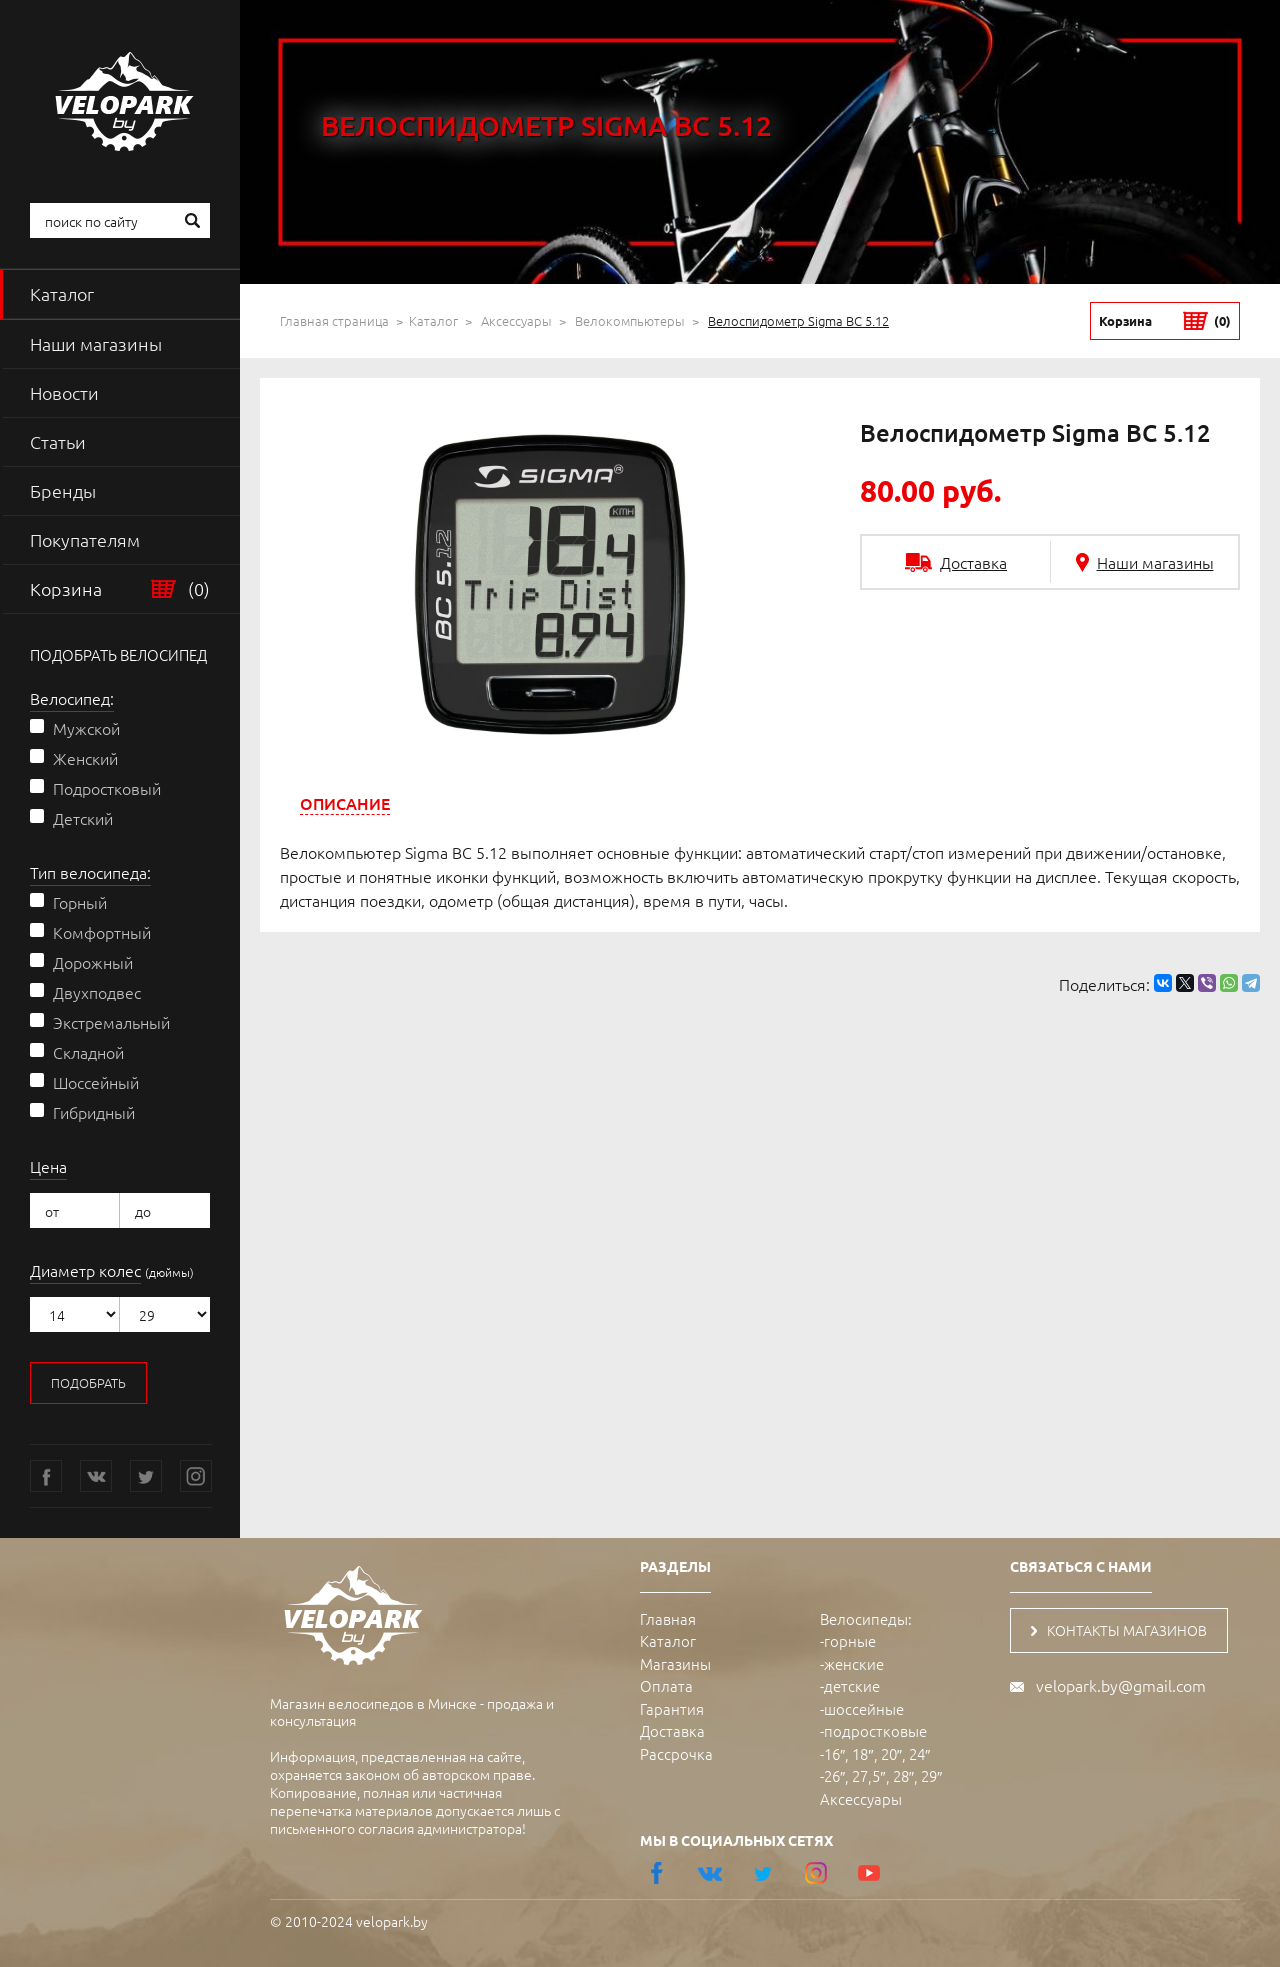 The image size is (1280, 1967). I want to click on Шоссейный, so click(96, 1082).